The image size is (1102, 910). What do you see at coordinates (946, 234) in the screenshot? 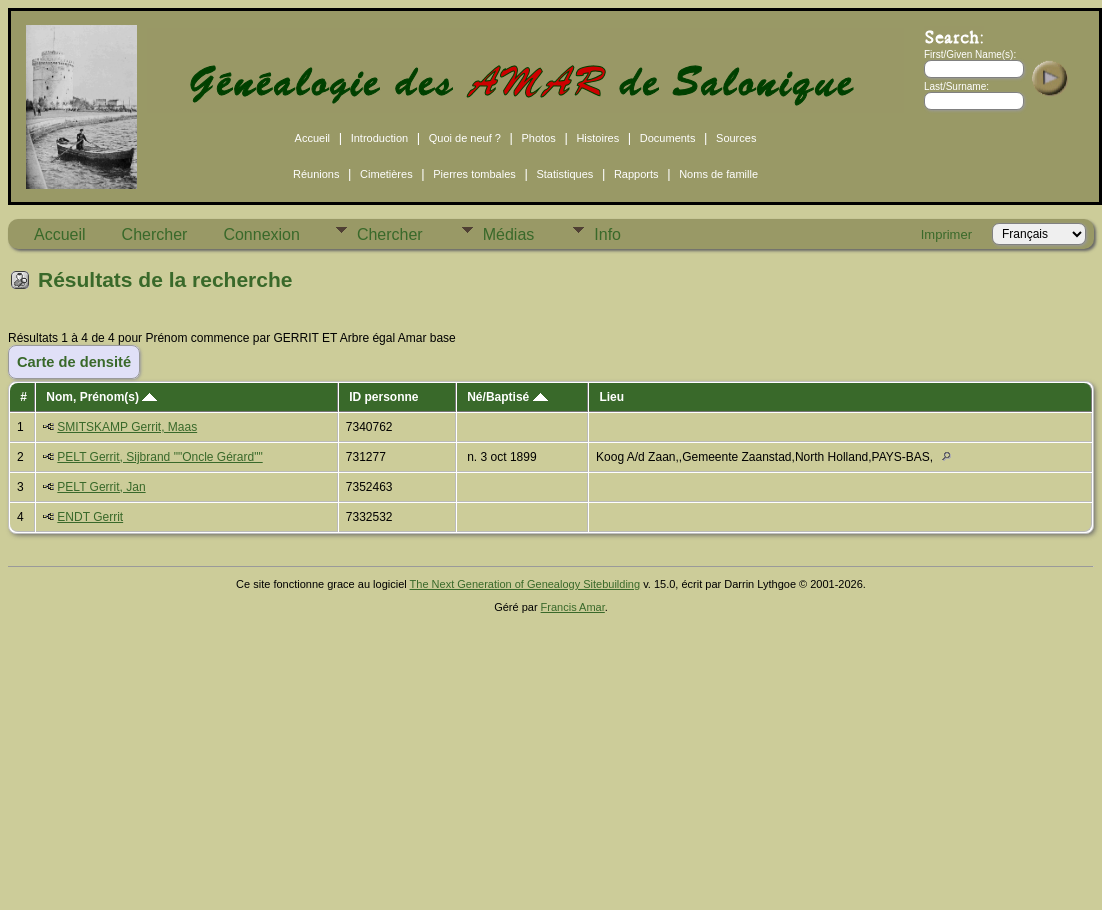
I see `Imprimer` at bounding box center [946, 234].